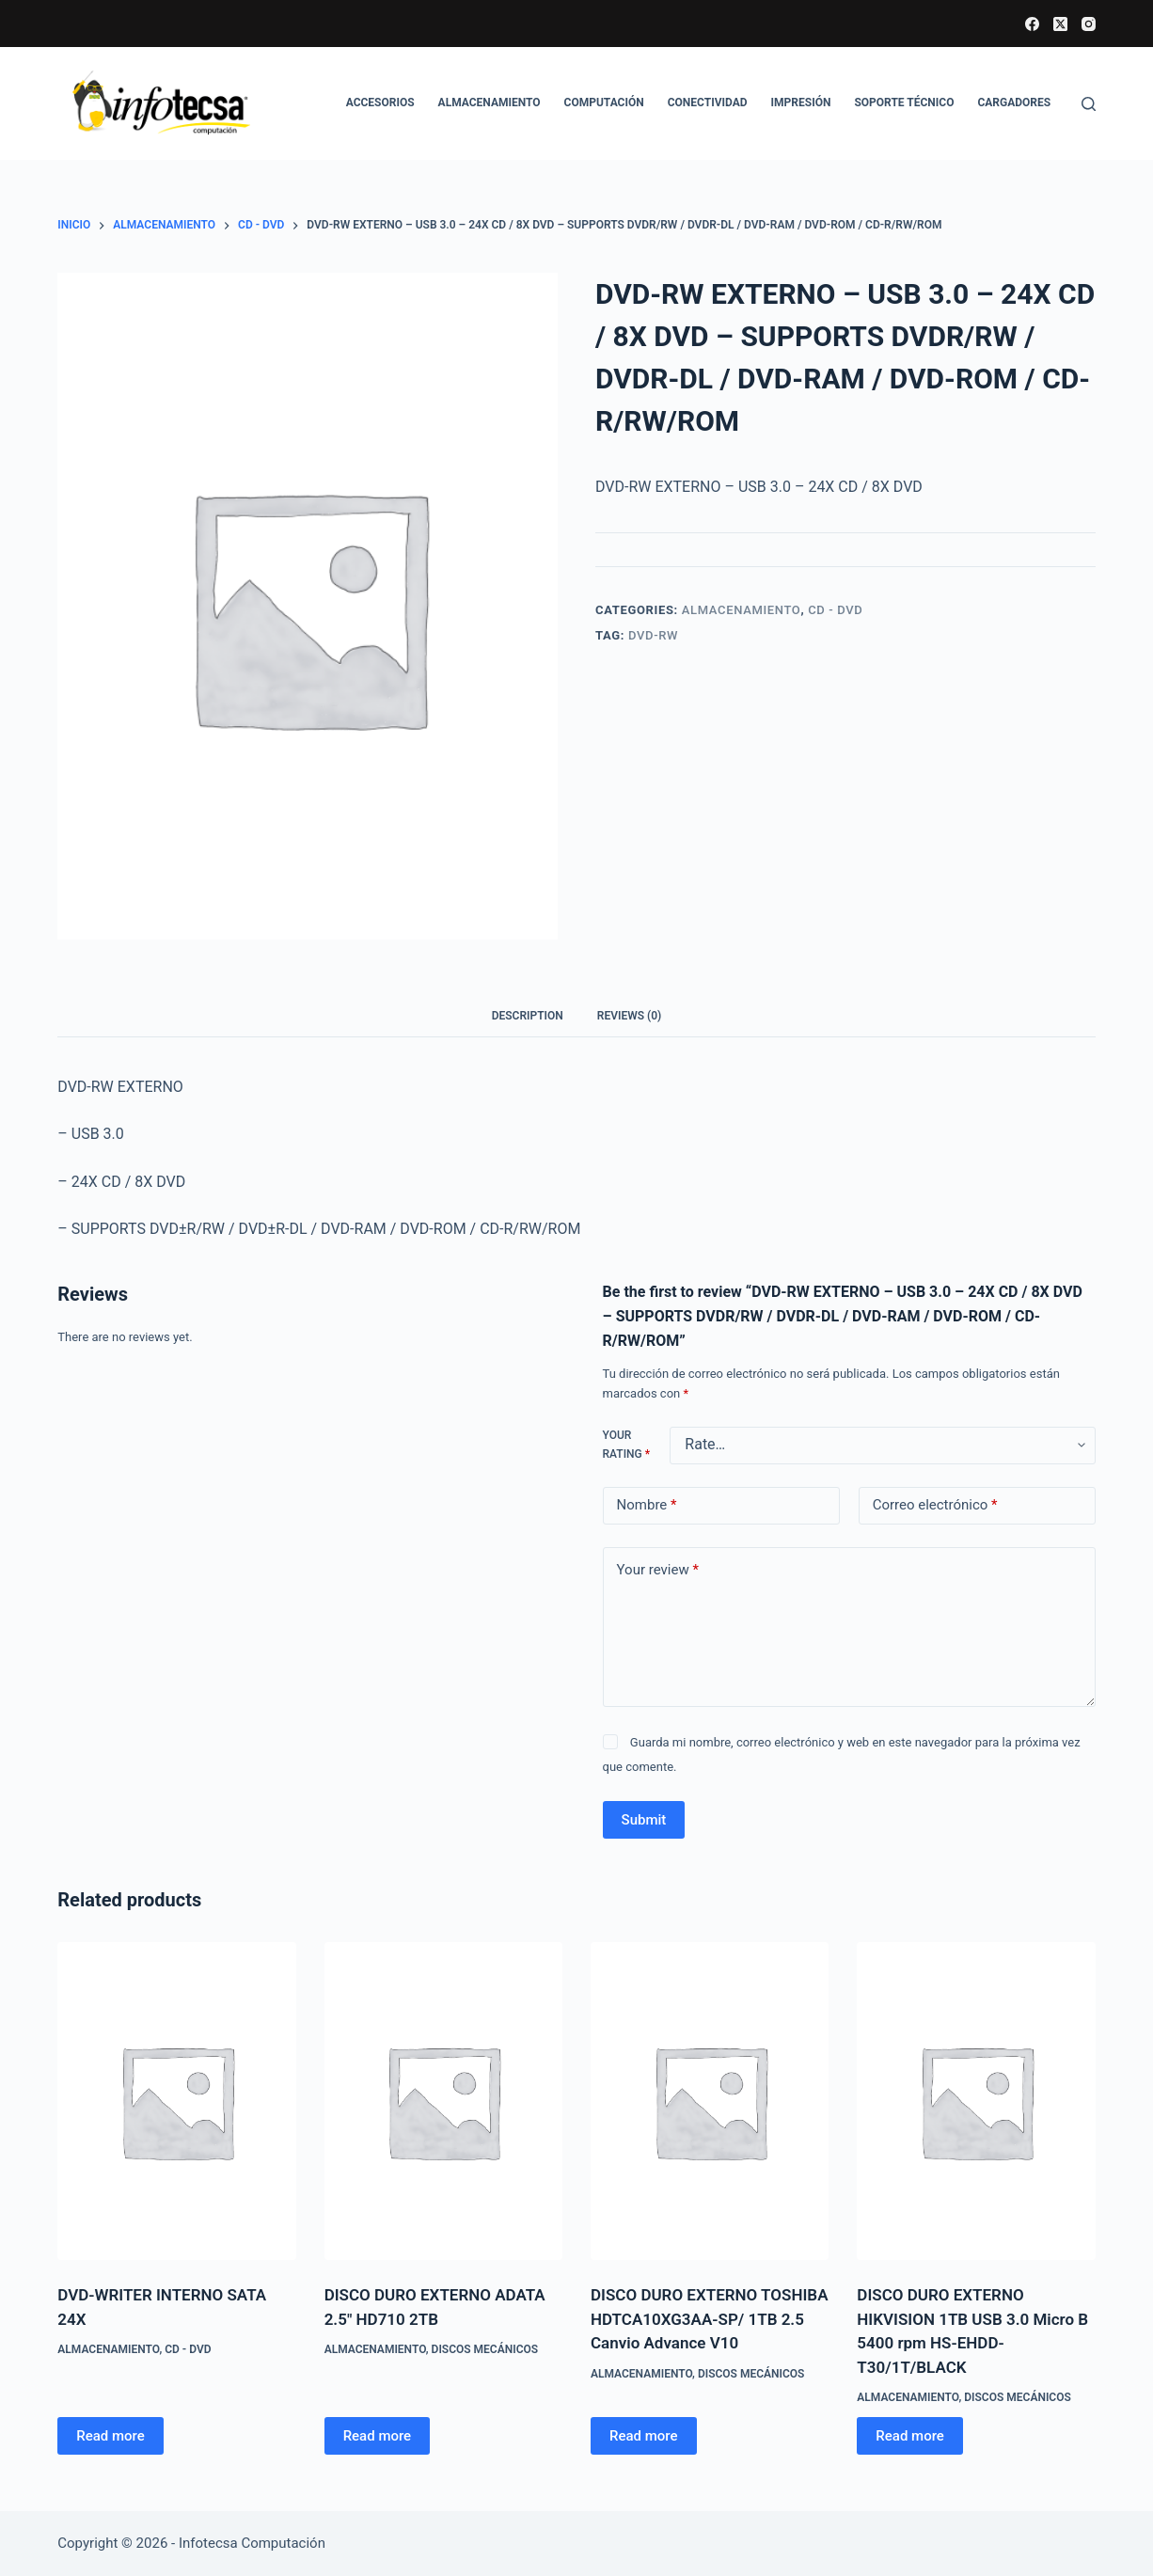  I want to click on ALMACENAMIENTO, so click(741, 610).